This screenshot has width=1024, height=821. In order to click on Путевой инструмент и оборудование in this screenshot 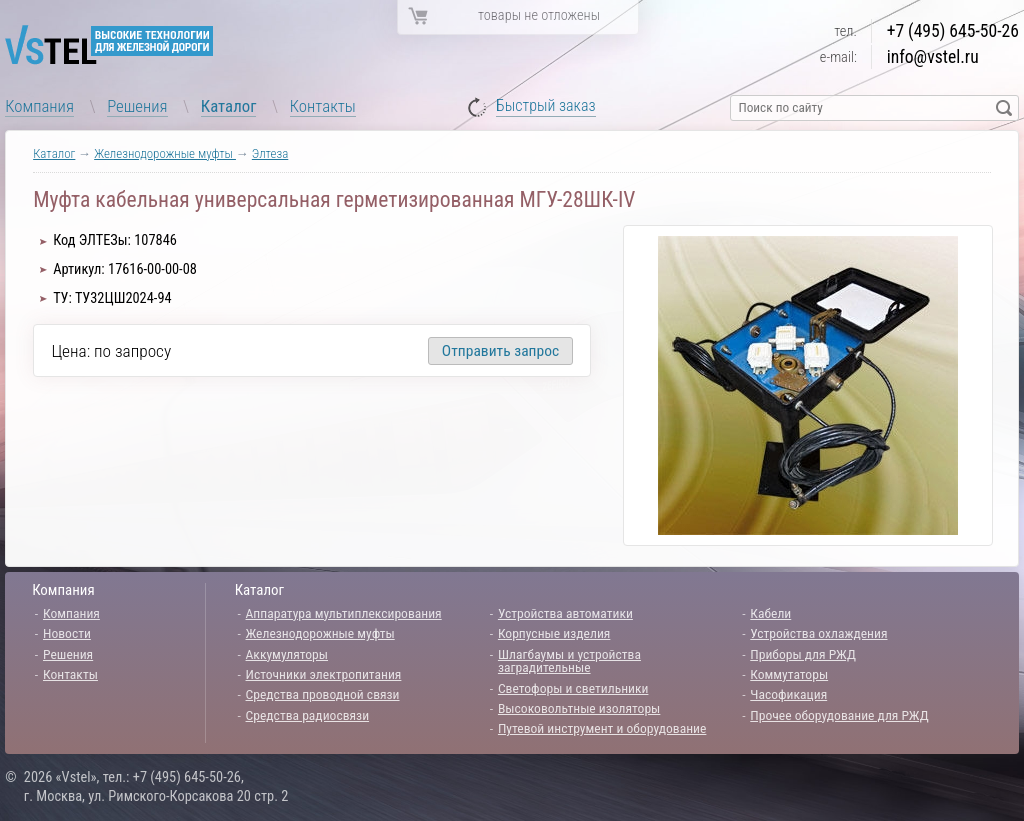, I will do `click(602, 728)`.